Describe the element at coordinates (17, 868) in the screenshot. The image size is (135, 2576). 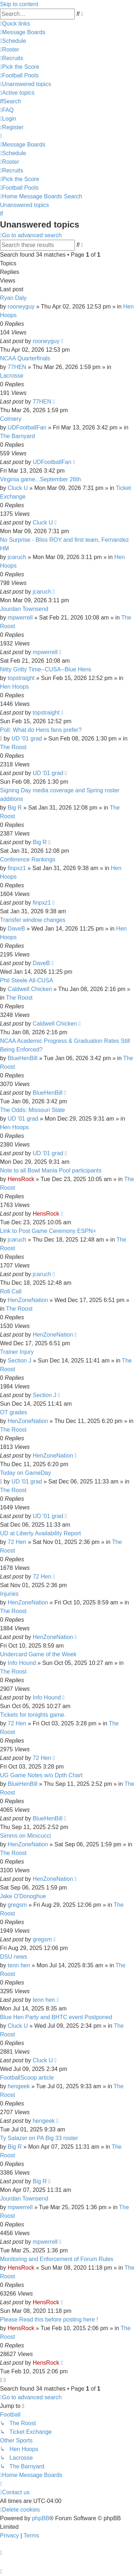
I see `finpxz1` at that location.